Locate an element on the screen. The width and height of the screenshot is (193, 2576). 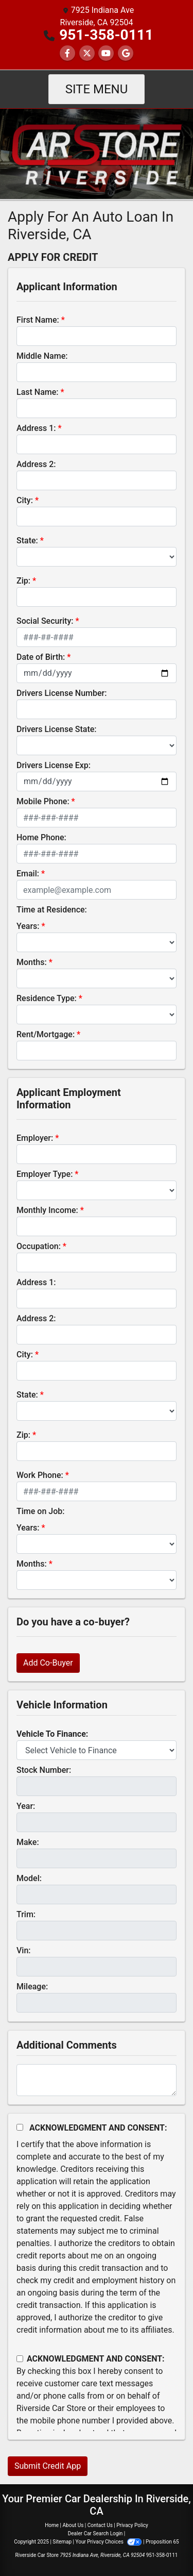
Address 2: is located at coordinates (36, 464).